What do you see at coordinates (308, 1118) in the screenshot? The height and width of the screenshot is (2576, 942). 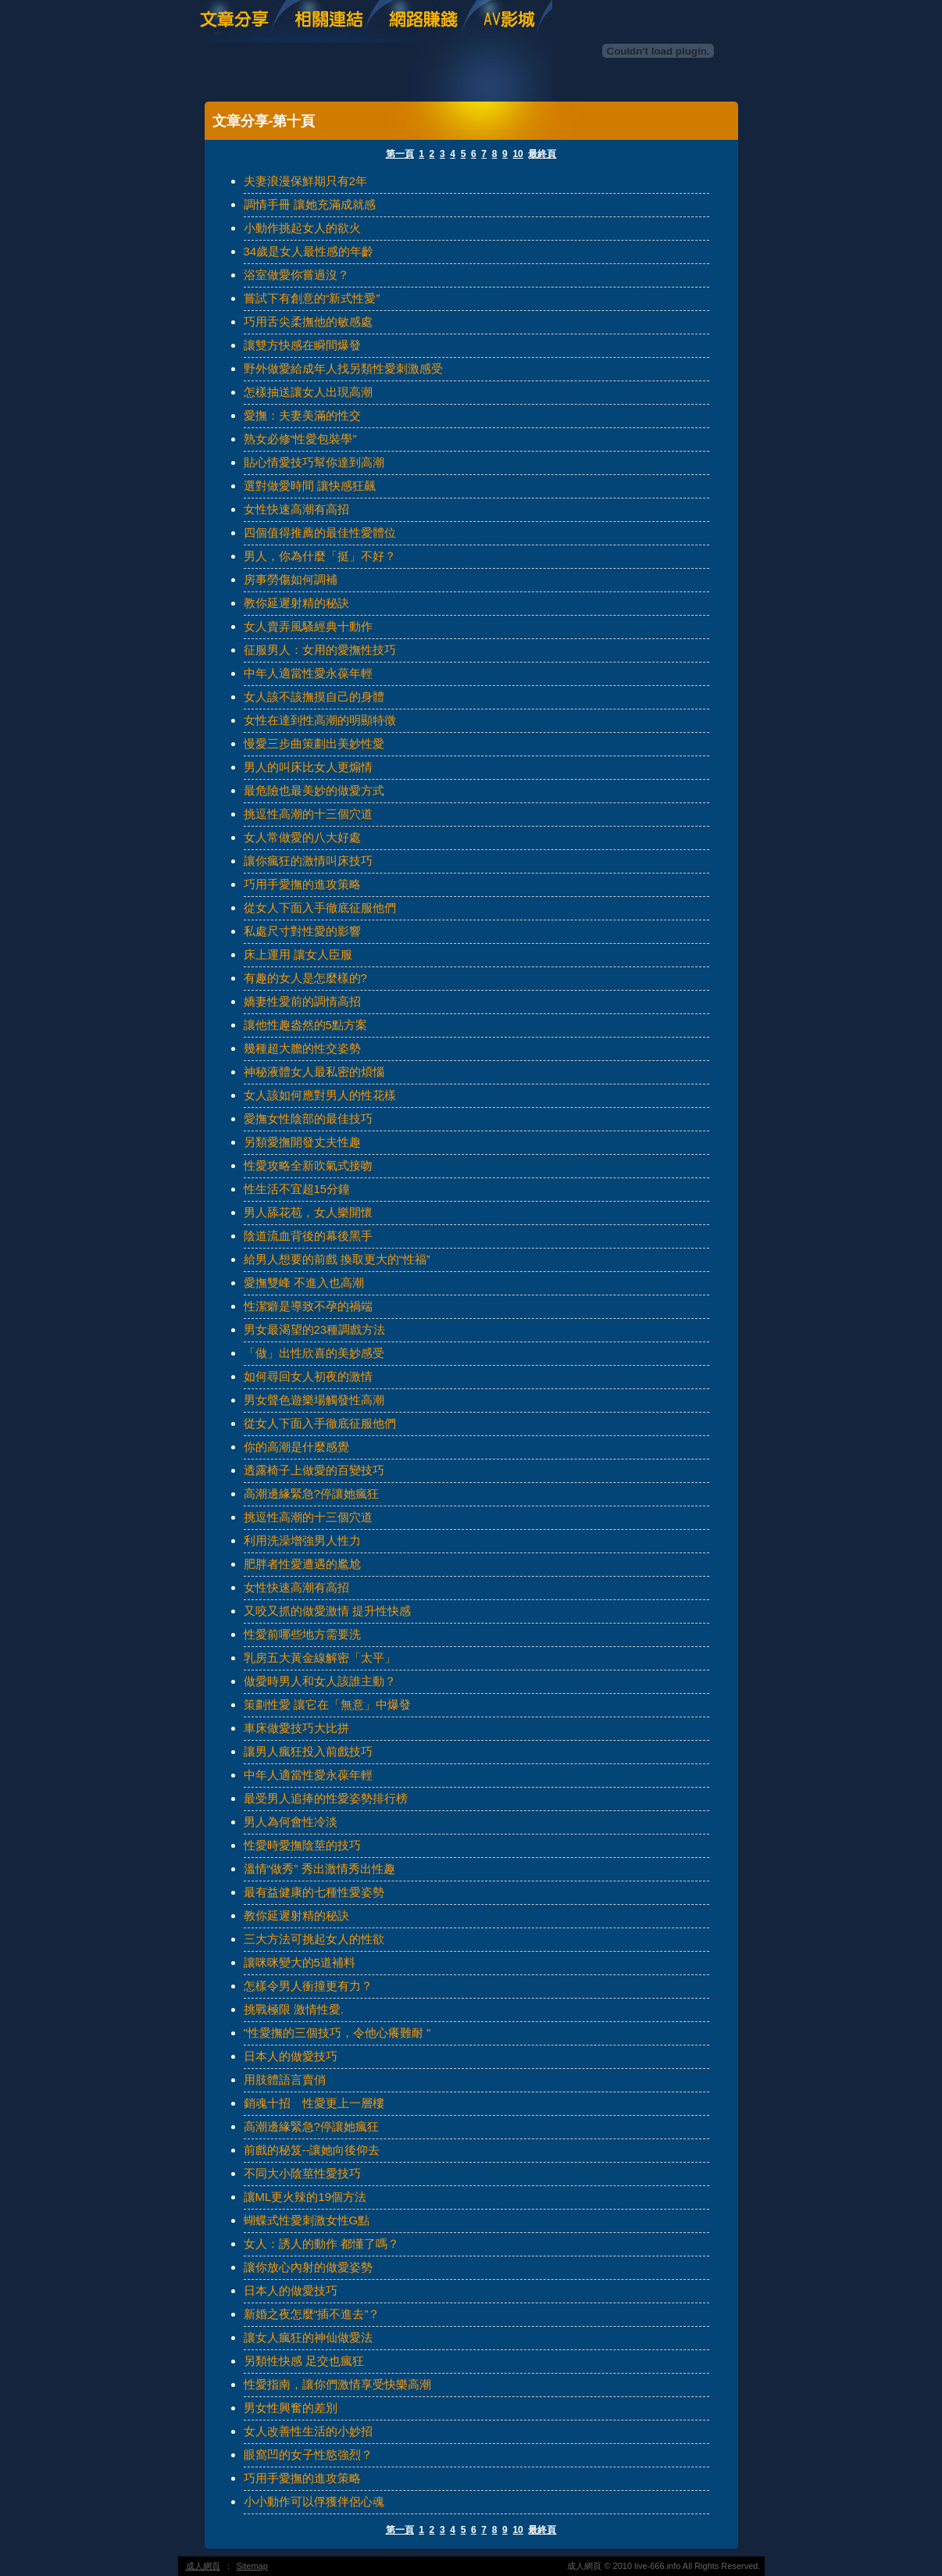 I see `愛撫女性陰部的最佳技巧` at bounding box center [308, 1118].